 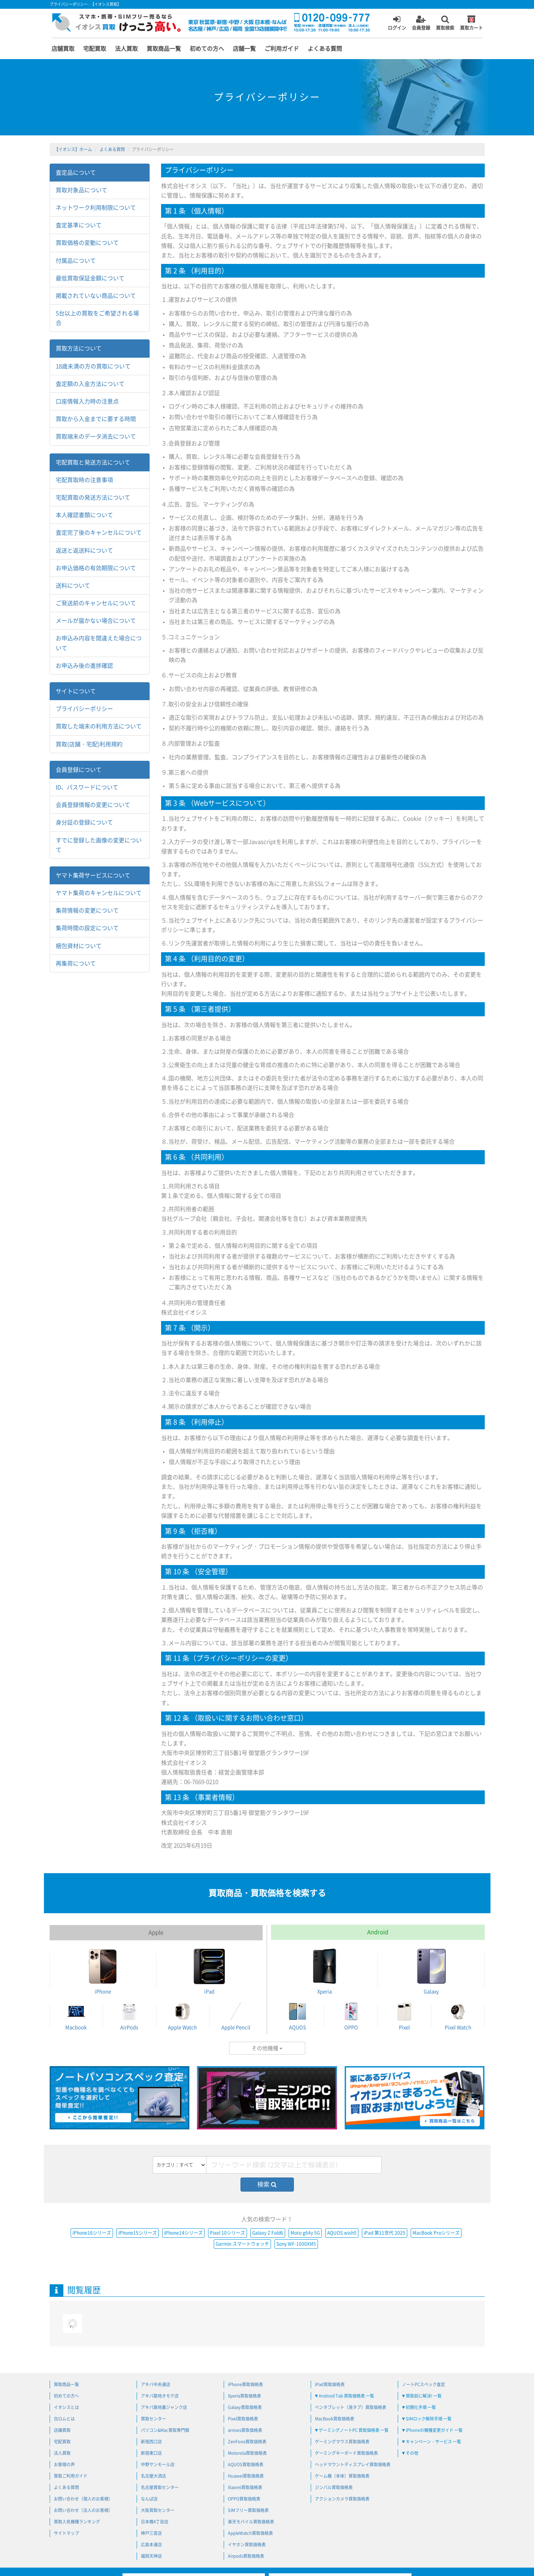 What do you see at coordinates (164, 48) in the screenshot?
I see `買取商品一覧` at bounding box center [164, 48].